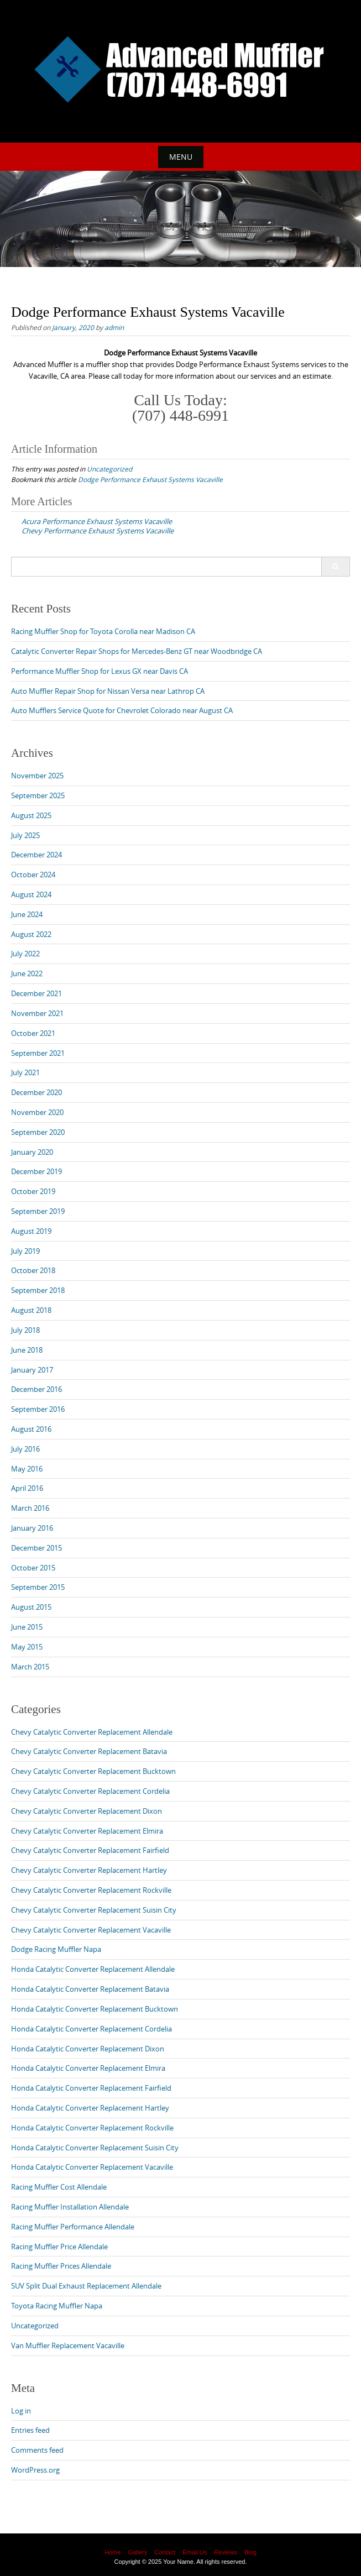 This screenshot has height=2576, width=361. I want to click on Chevy Catalytic Converter Replacement Vacaville, so click(91, 1930).